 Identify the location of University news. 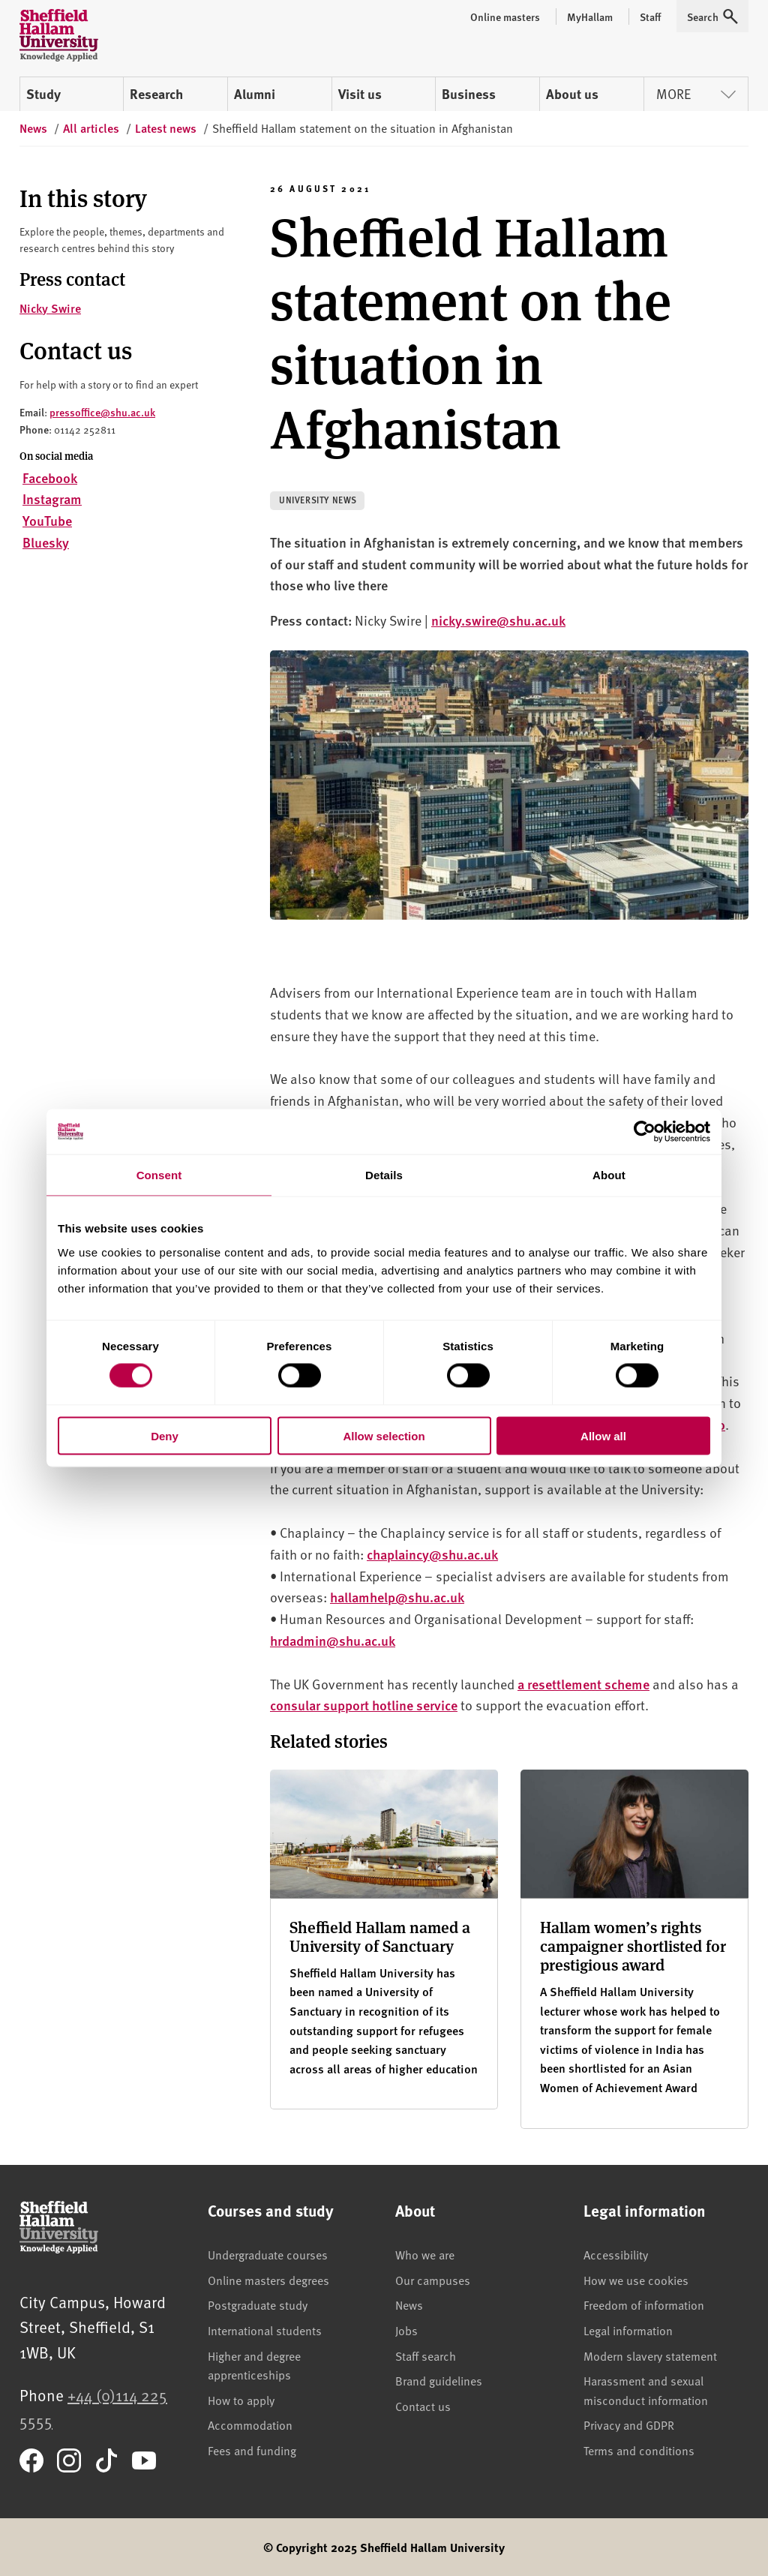
(318, 500).